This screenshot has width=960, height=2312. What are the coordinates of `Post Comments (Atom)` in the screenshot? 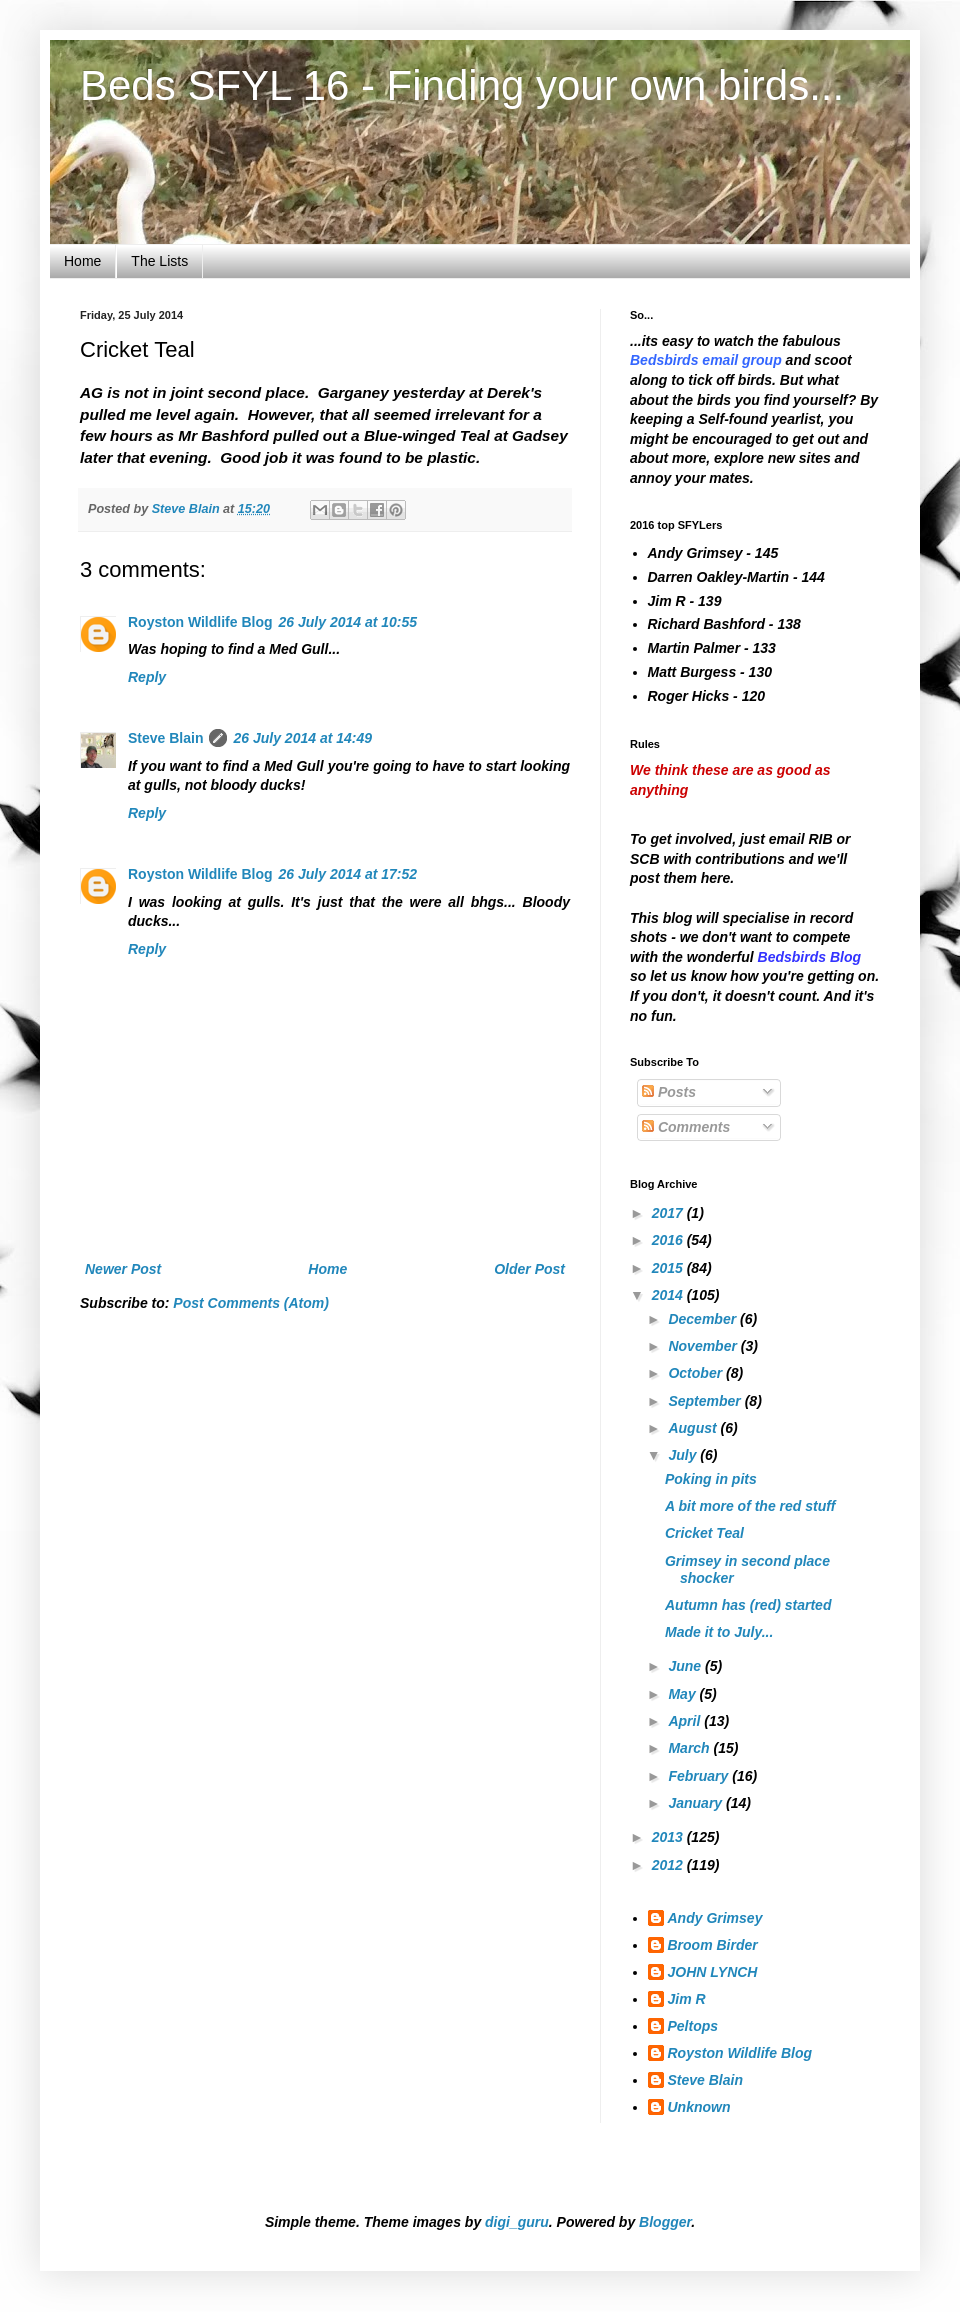 It's located at (251, 1303).